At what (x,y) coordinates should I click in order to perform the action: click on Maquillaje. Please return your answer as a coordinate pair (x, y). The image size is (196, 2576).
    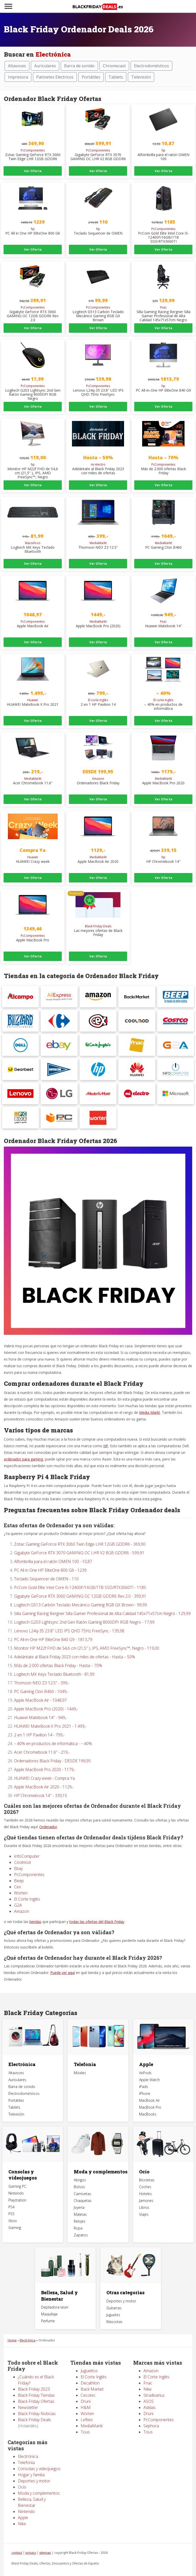
    Looking at the image, I should click on (49, 2308).